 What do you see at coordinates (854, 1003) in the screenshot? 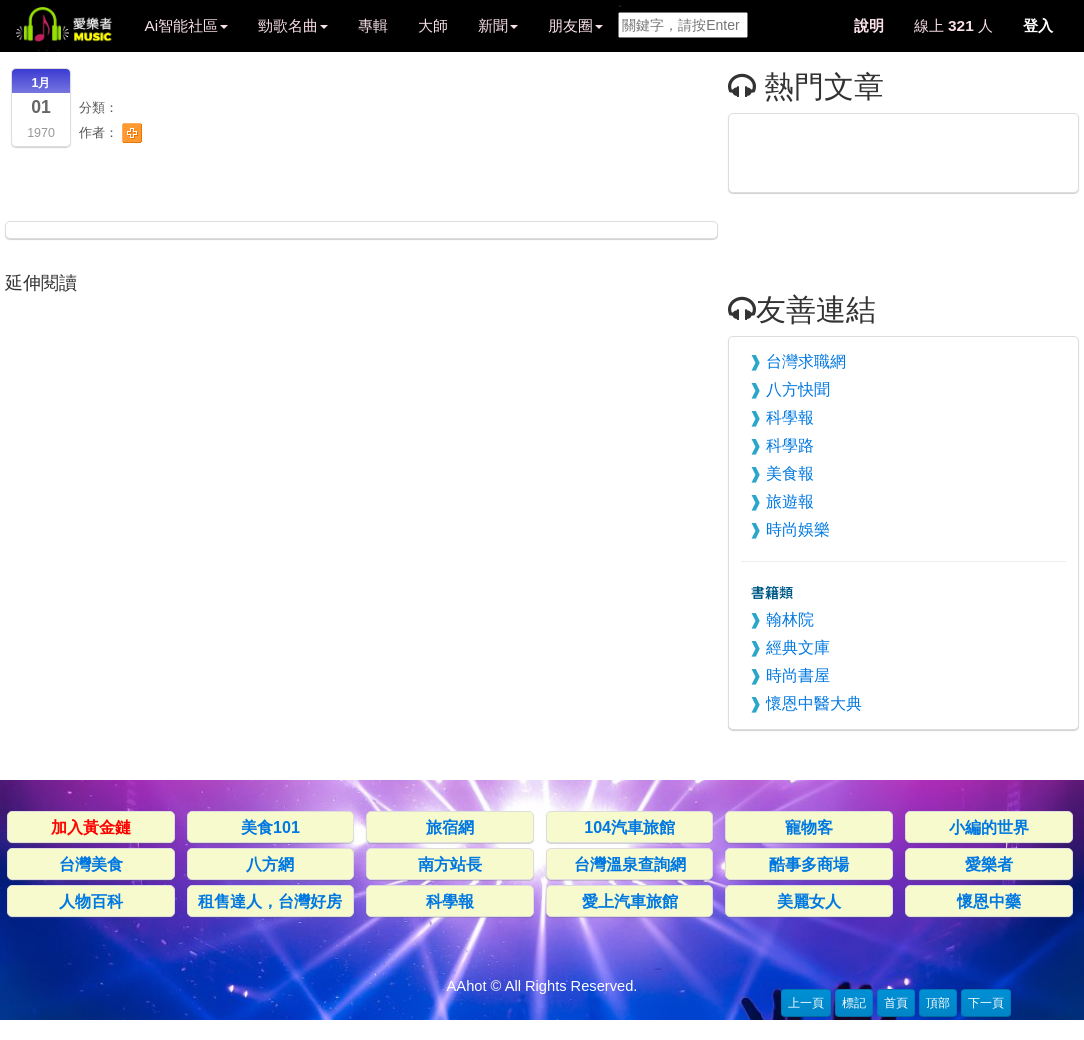
I see `標記` at bounding box center [854, 1003].